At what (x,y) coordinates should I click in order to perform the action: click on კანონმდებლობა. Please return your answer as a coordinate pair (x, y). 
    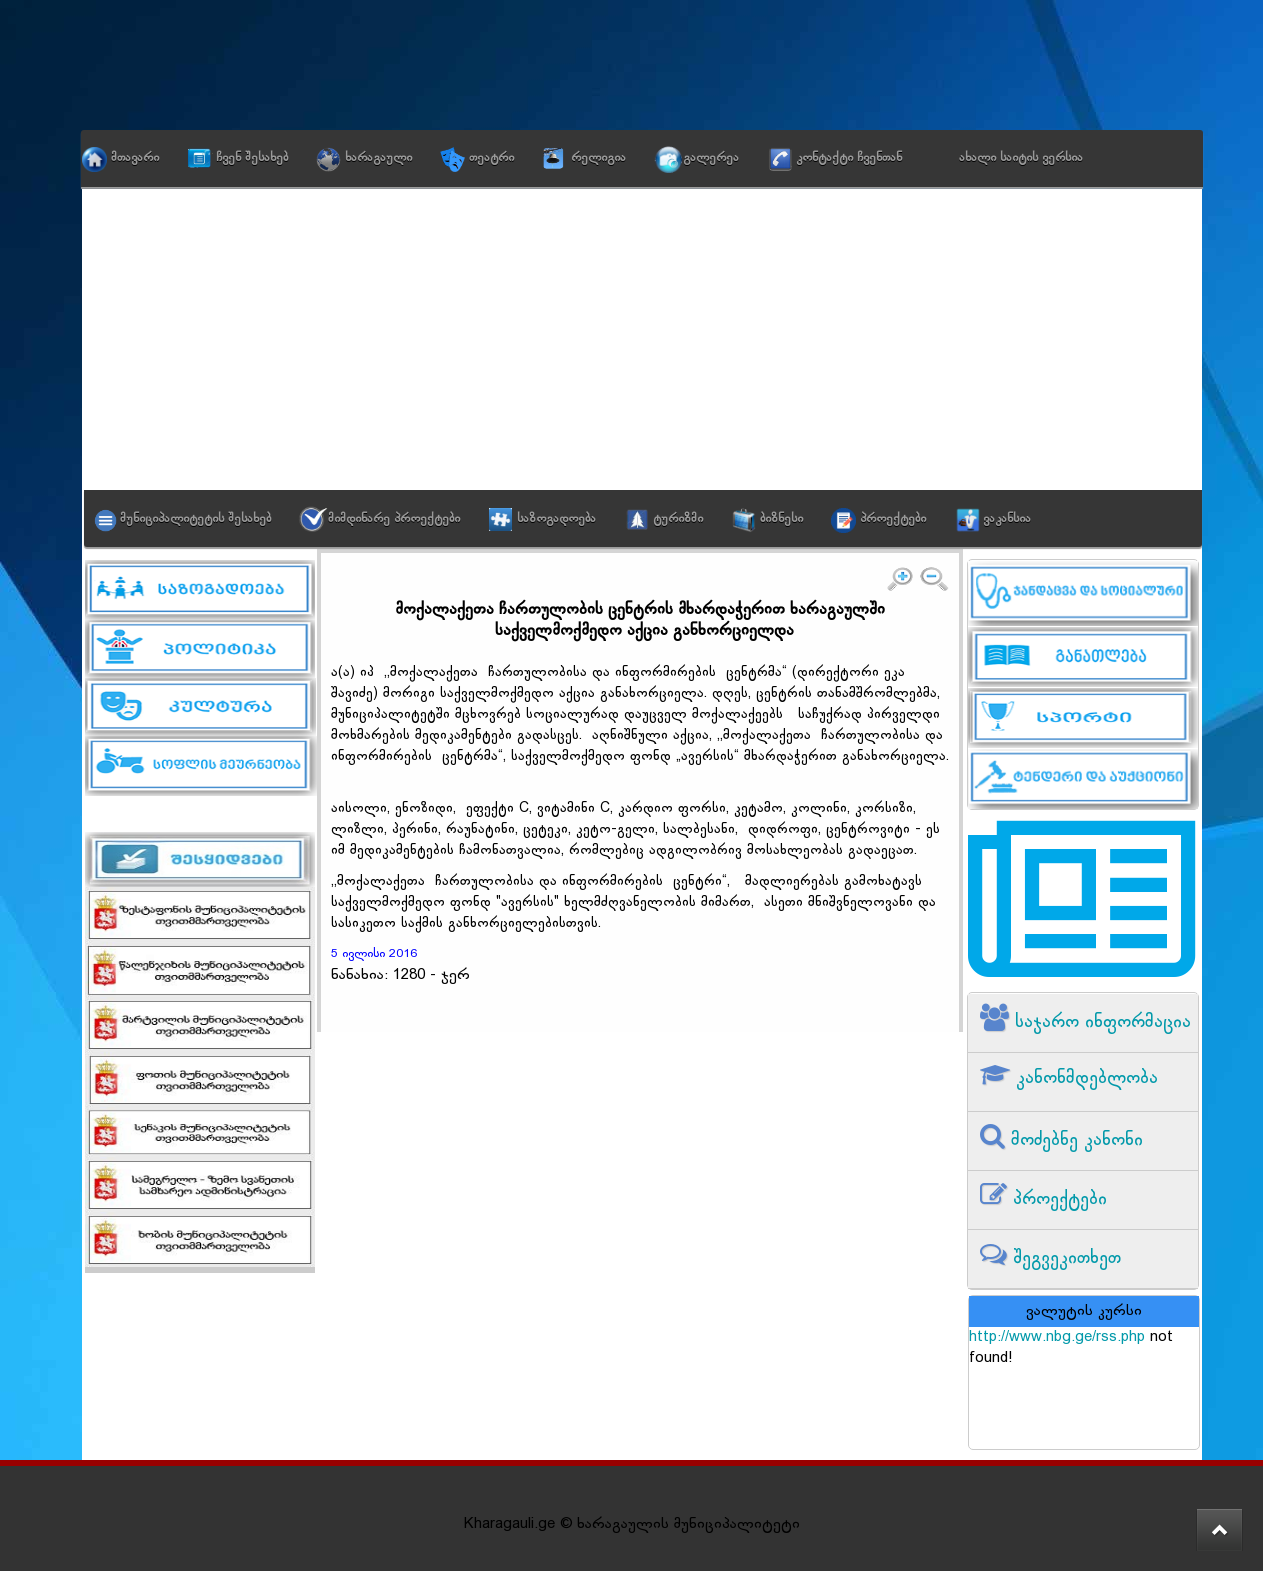
    Looking at the image, I should click on (1084, 1078).